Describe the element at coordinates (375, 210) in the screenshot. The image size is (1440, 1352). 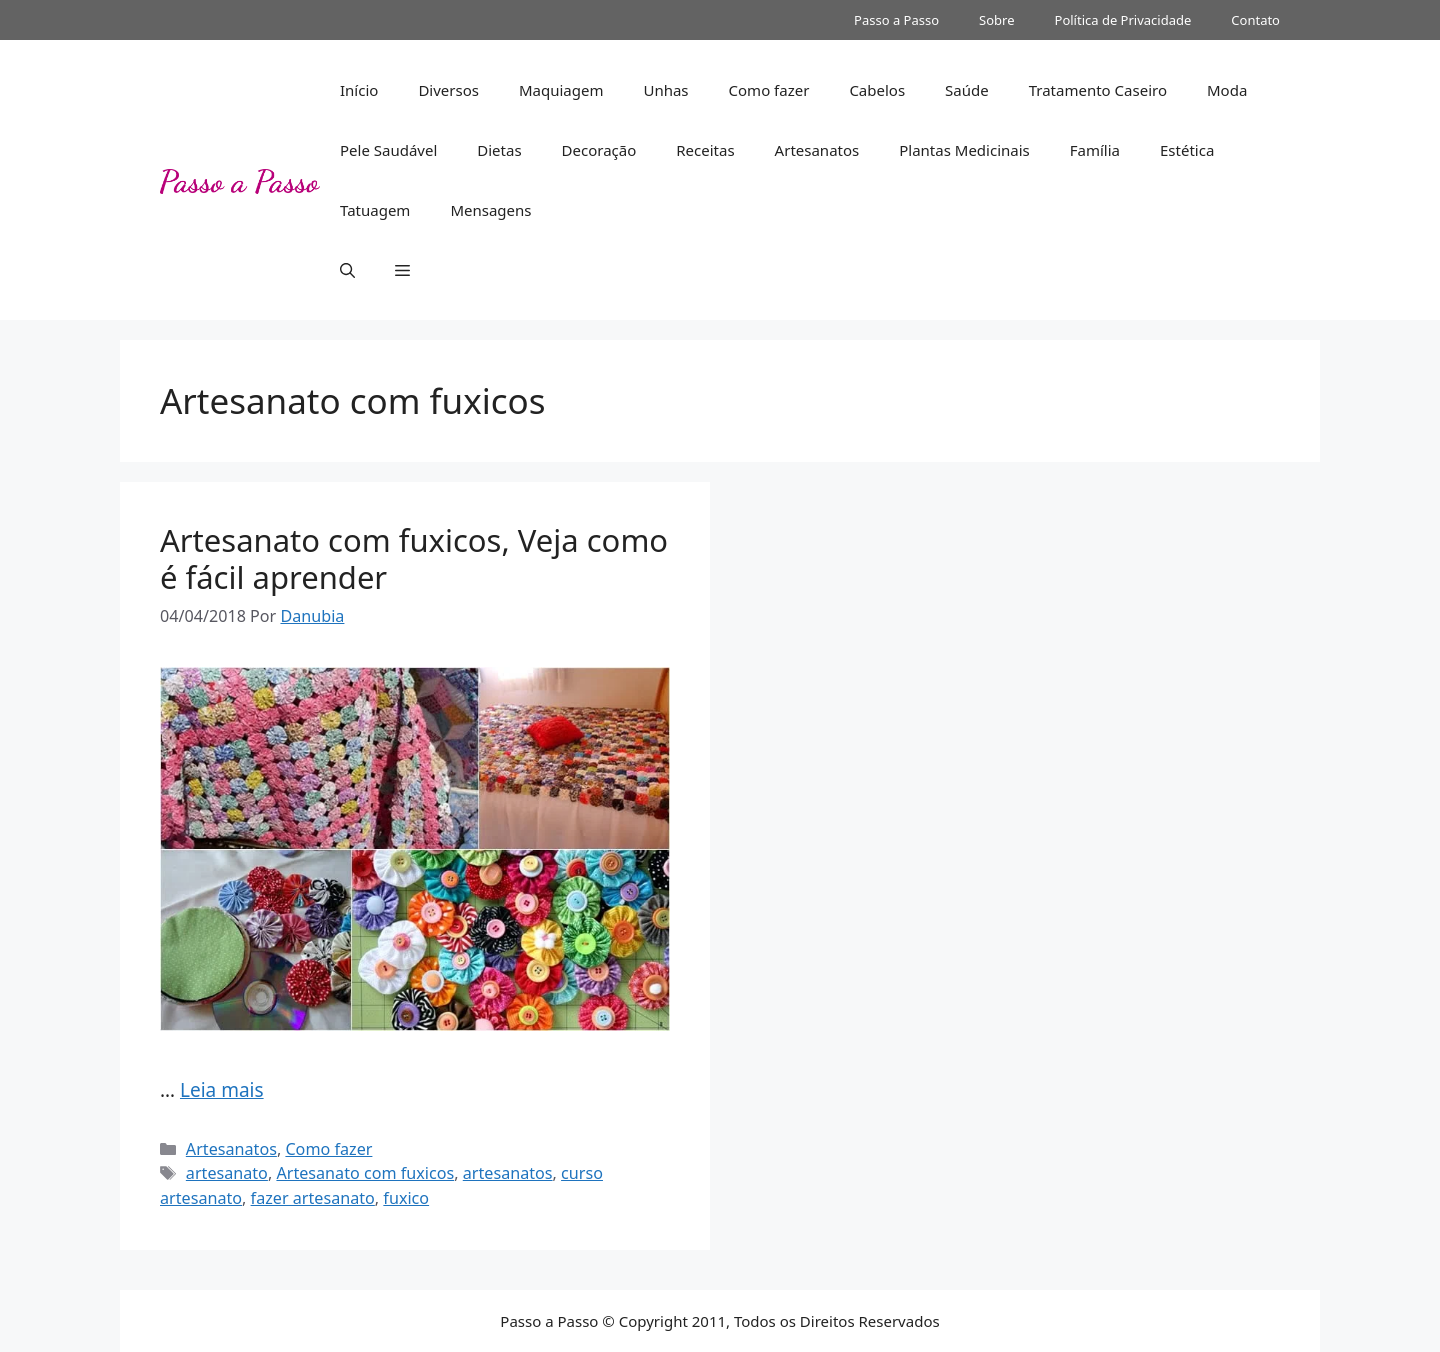
I see `Tatuagem` at that location.